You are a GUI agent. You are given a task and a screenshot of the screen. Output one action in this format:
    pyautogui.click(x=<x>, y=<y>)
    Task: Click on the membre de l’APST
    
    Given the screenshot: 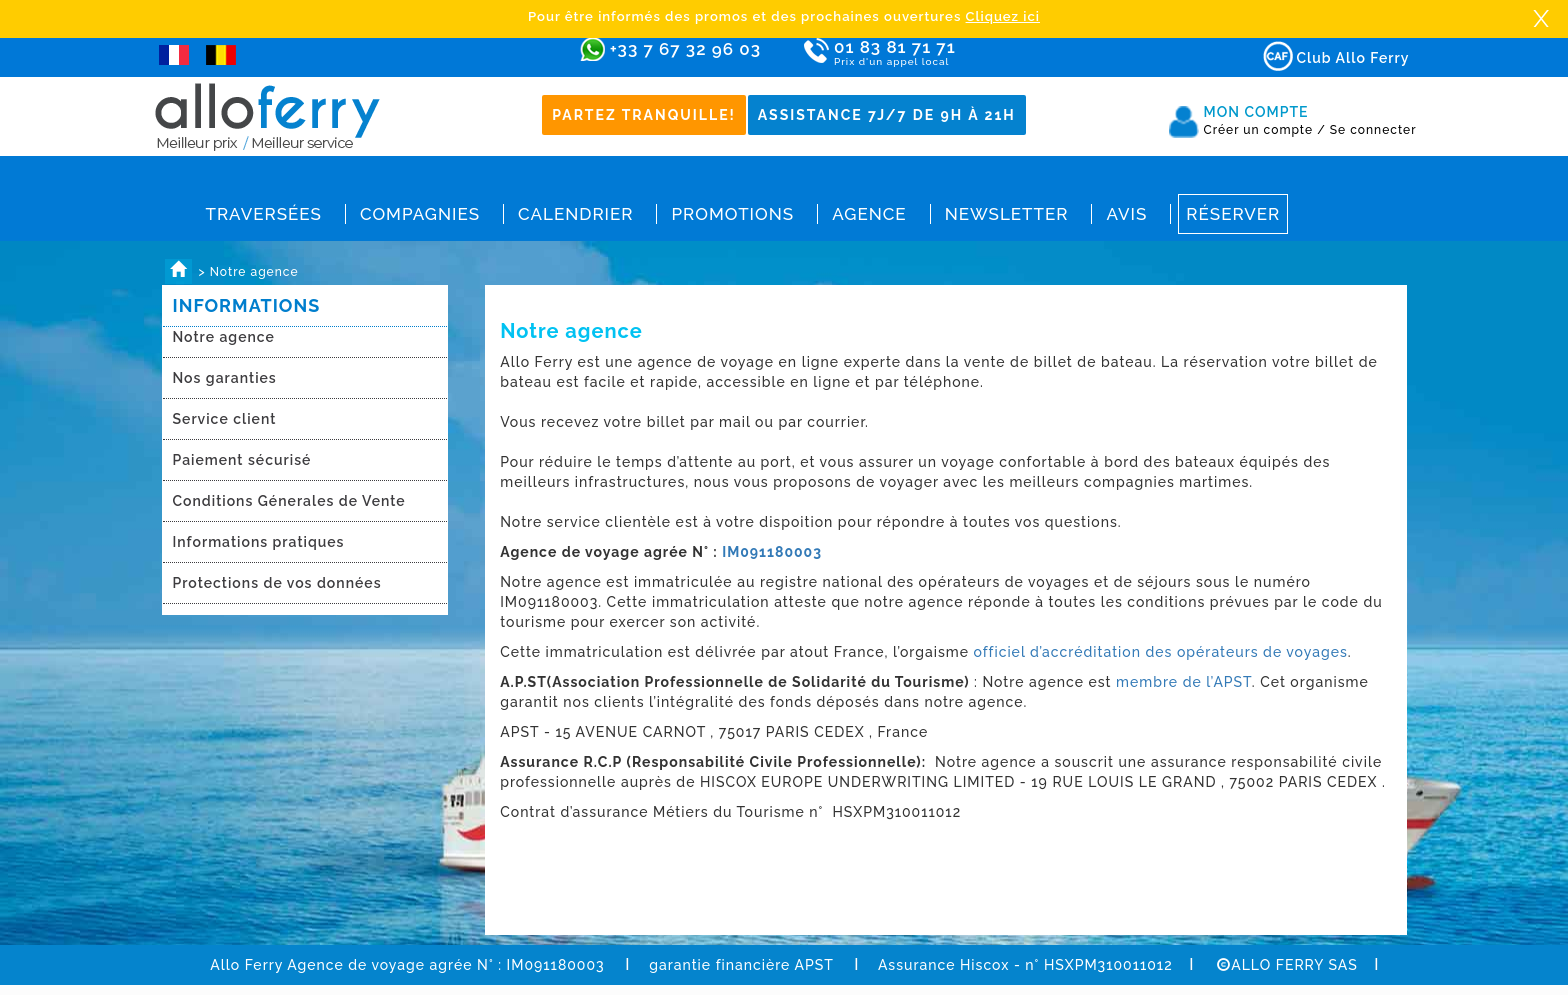 What is the action you would take?
    pyautogui.click(x=1182, y=682)
    